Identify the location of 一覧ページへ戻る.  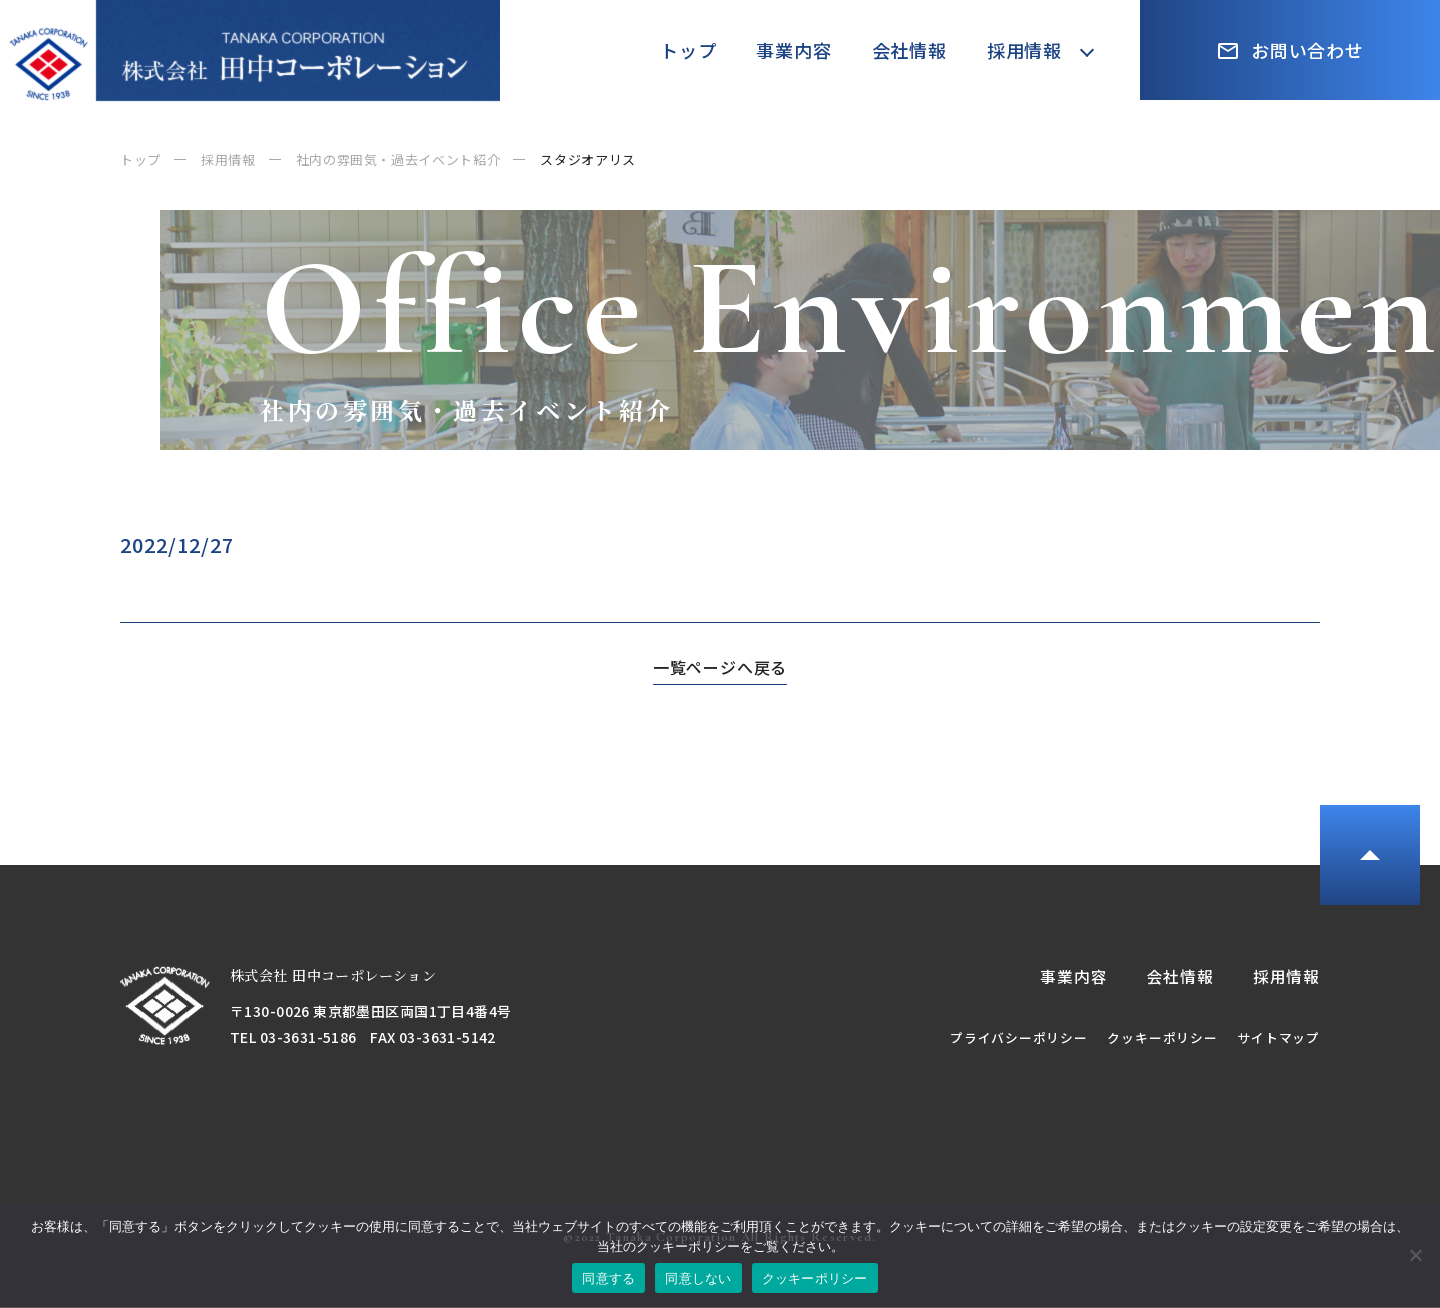
(720, 667).